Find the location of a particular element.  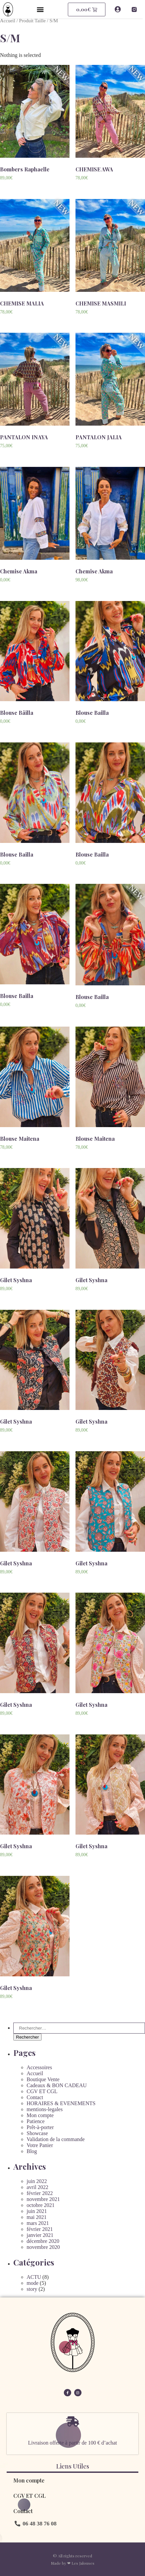

Showcase is located at coordinates (37, 2133).